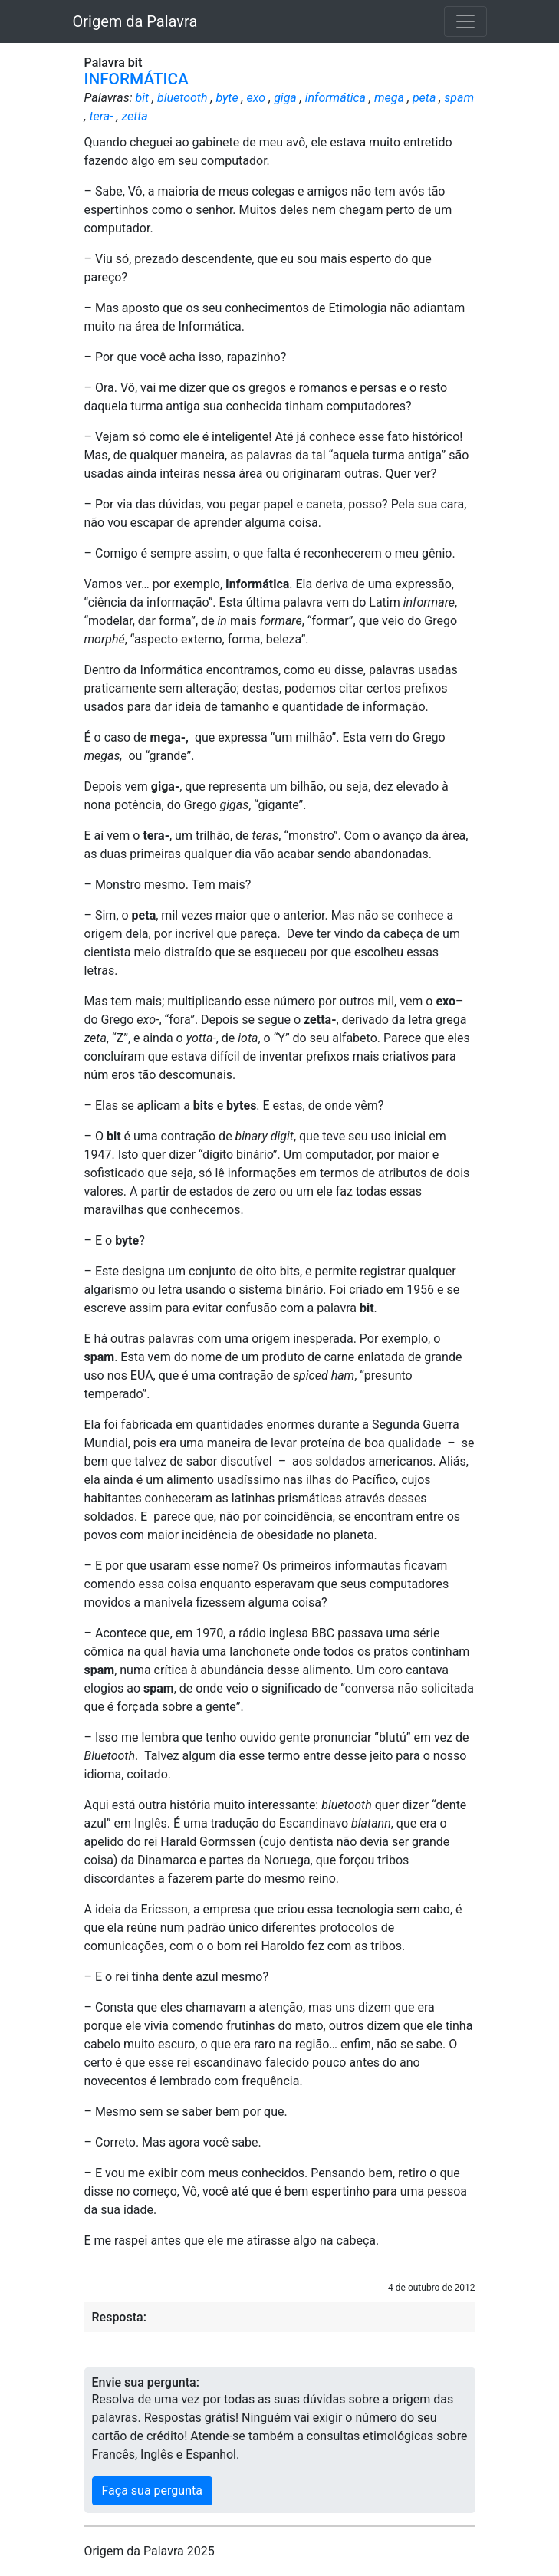  Describe the element at coordinates (182, 97) in the screenshot. I see `bluetooth` at that location.